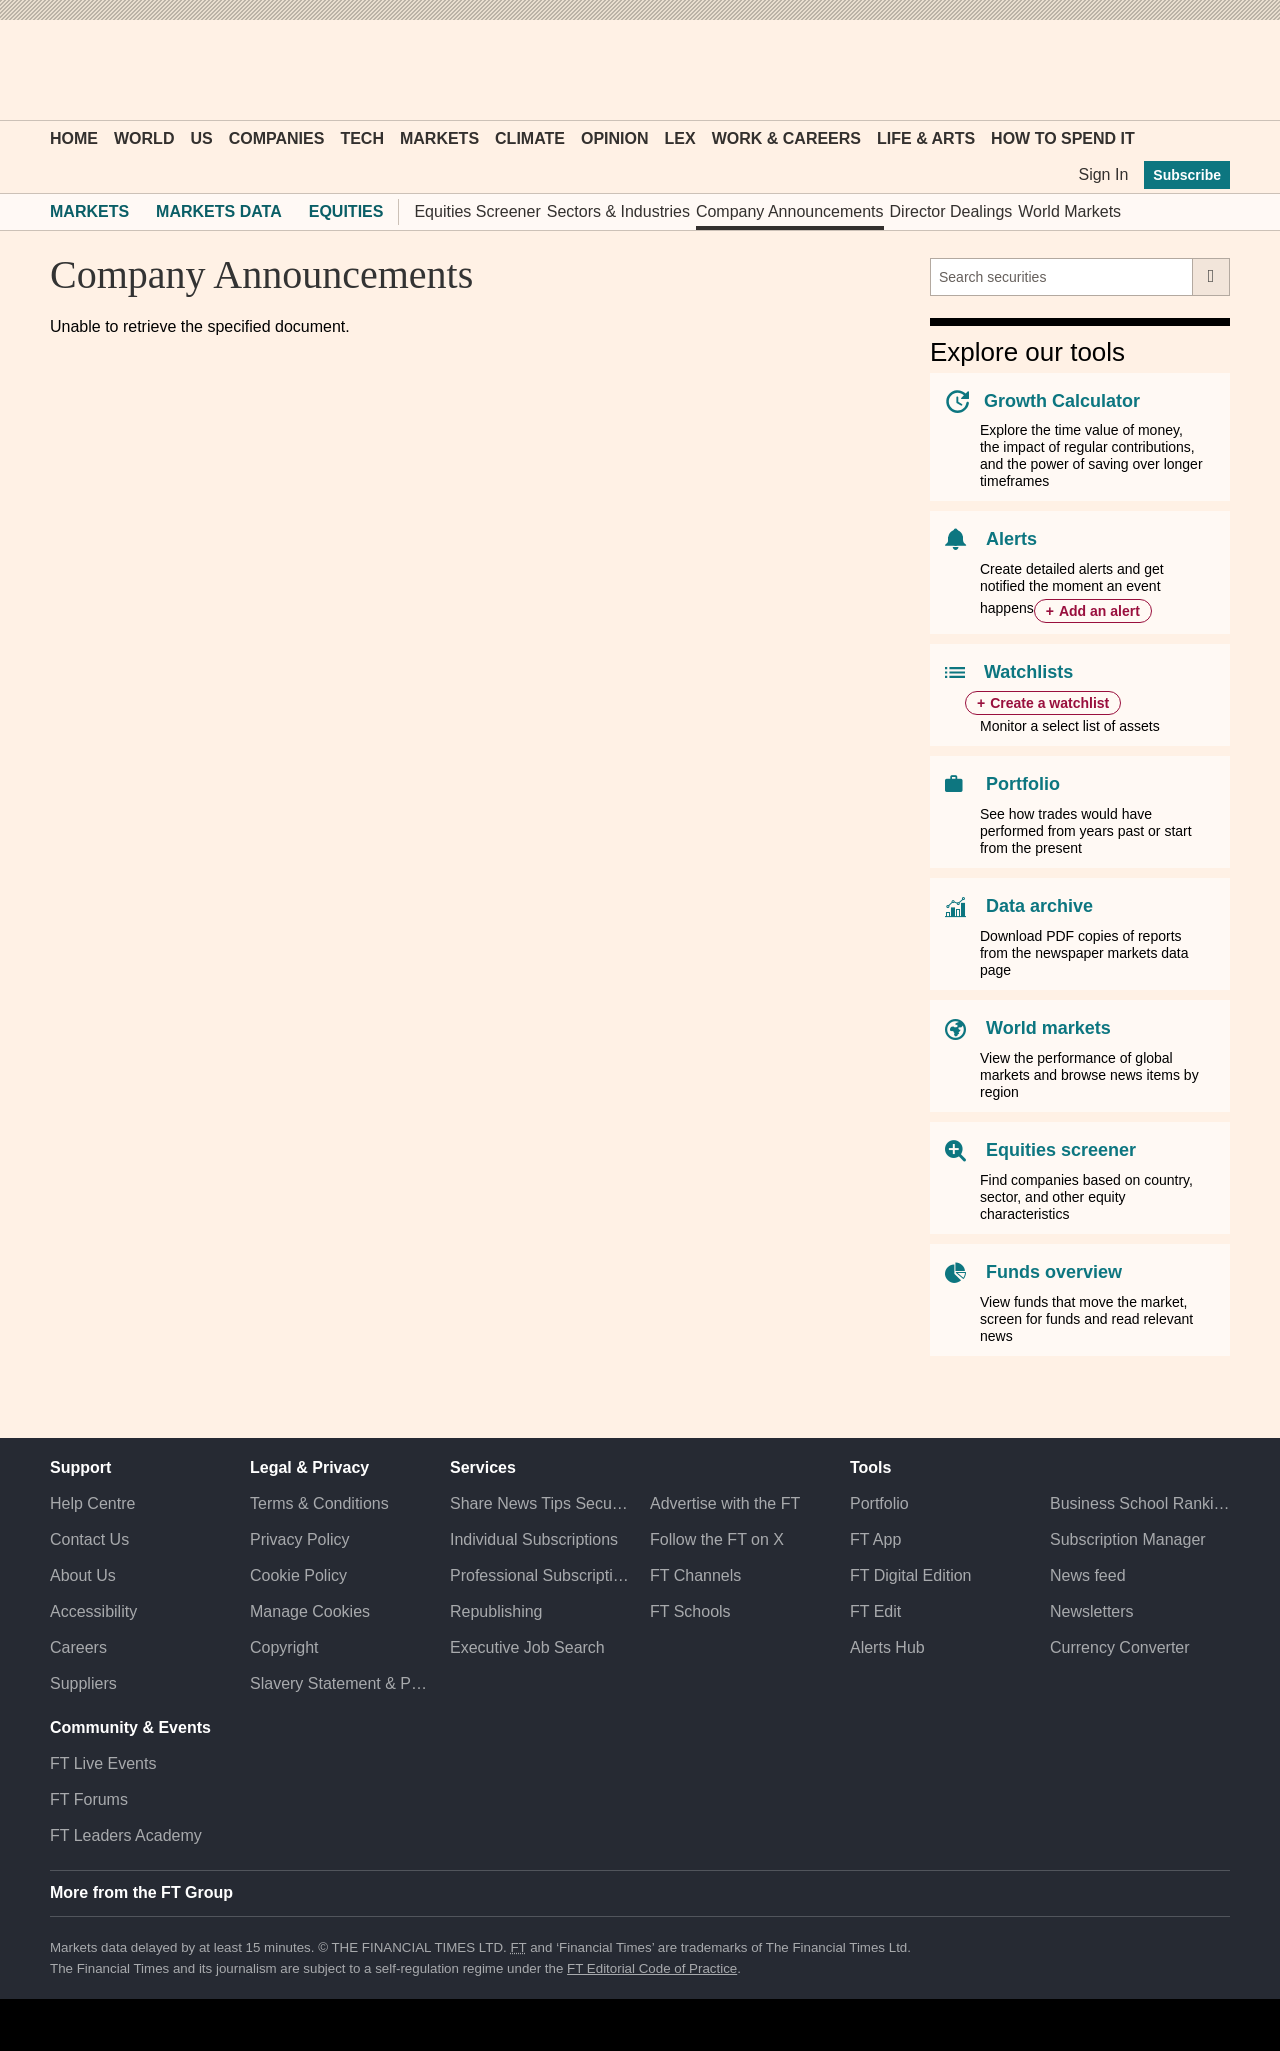 Image resolution: width=1280 pixels, height=2051 pixels. What do you see at coordinates (875, 1539) in the screenshot?
I see `FT App` at bounding box center [875, 1539].